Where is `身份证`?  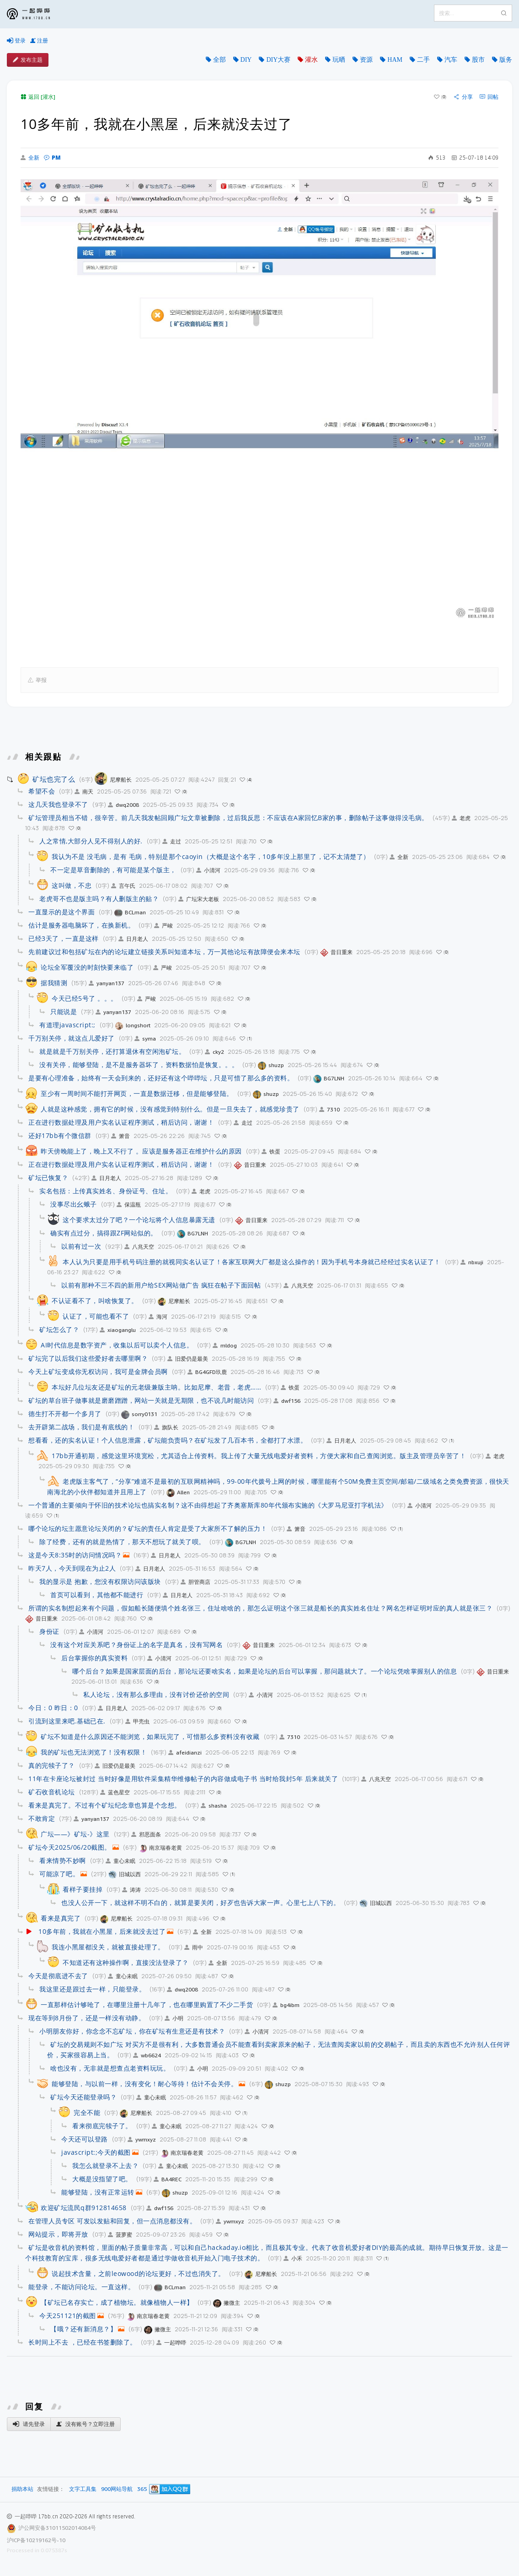
身份证 is located at coordinates (49, 1631).